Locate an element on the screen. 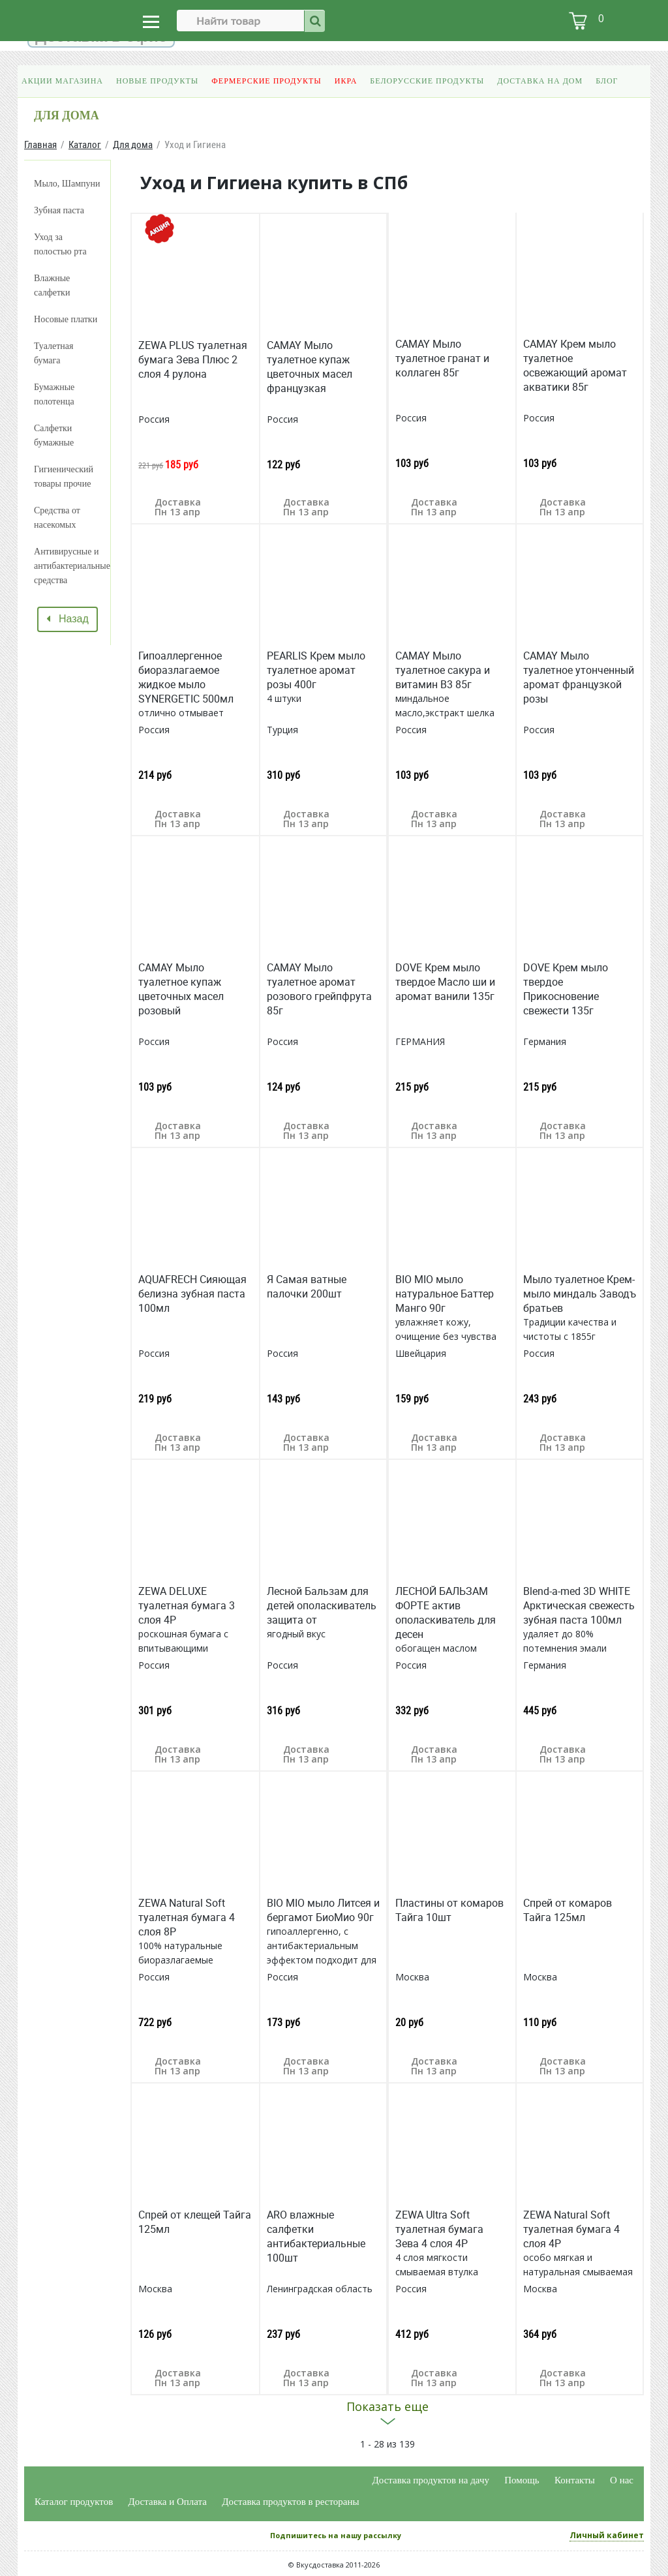 This screenshot has width=668, height=2576. Пластины от комаров Тайга 10шт is located at coordinates (449, 1910).